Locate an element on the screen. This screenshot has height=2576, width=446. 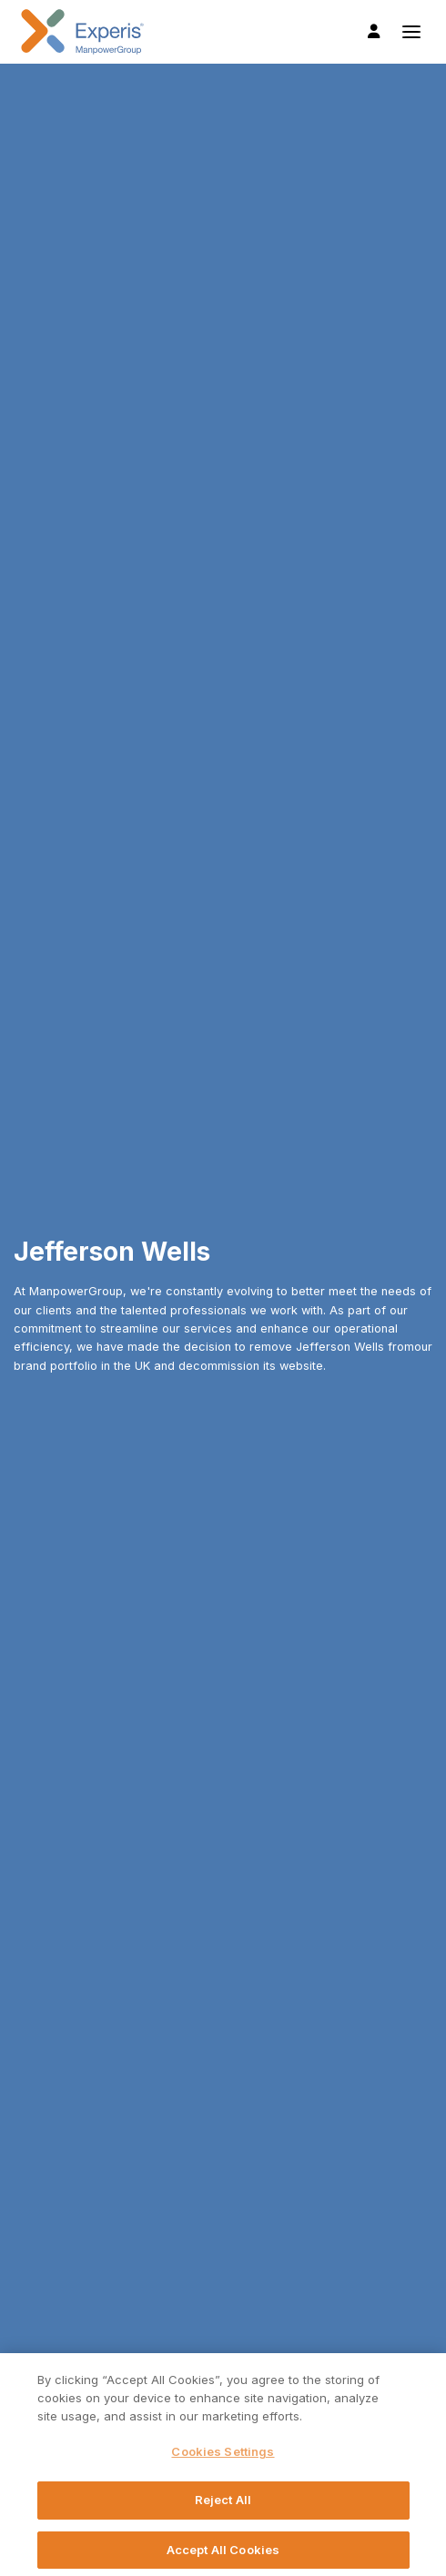
Cookies Settings is located at coordinates (222, 2457).